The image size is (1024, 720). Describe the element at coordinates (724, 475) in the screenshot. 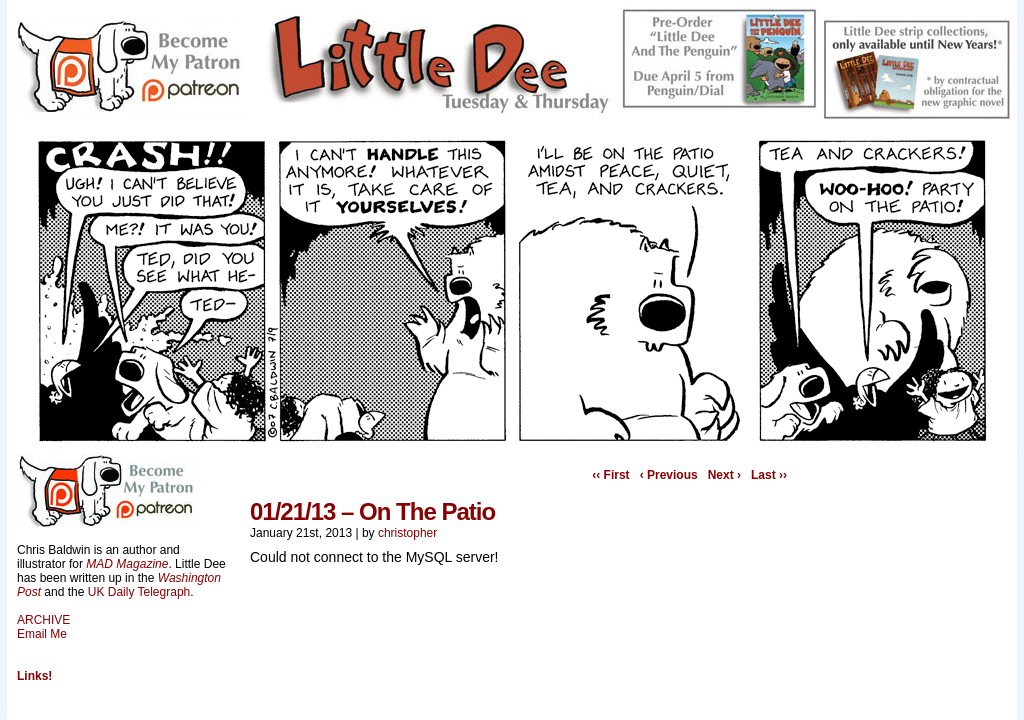

I see `Next ›` at that location.